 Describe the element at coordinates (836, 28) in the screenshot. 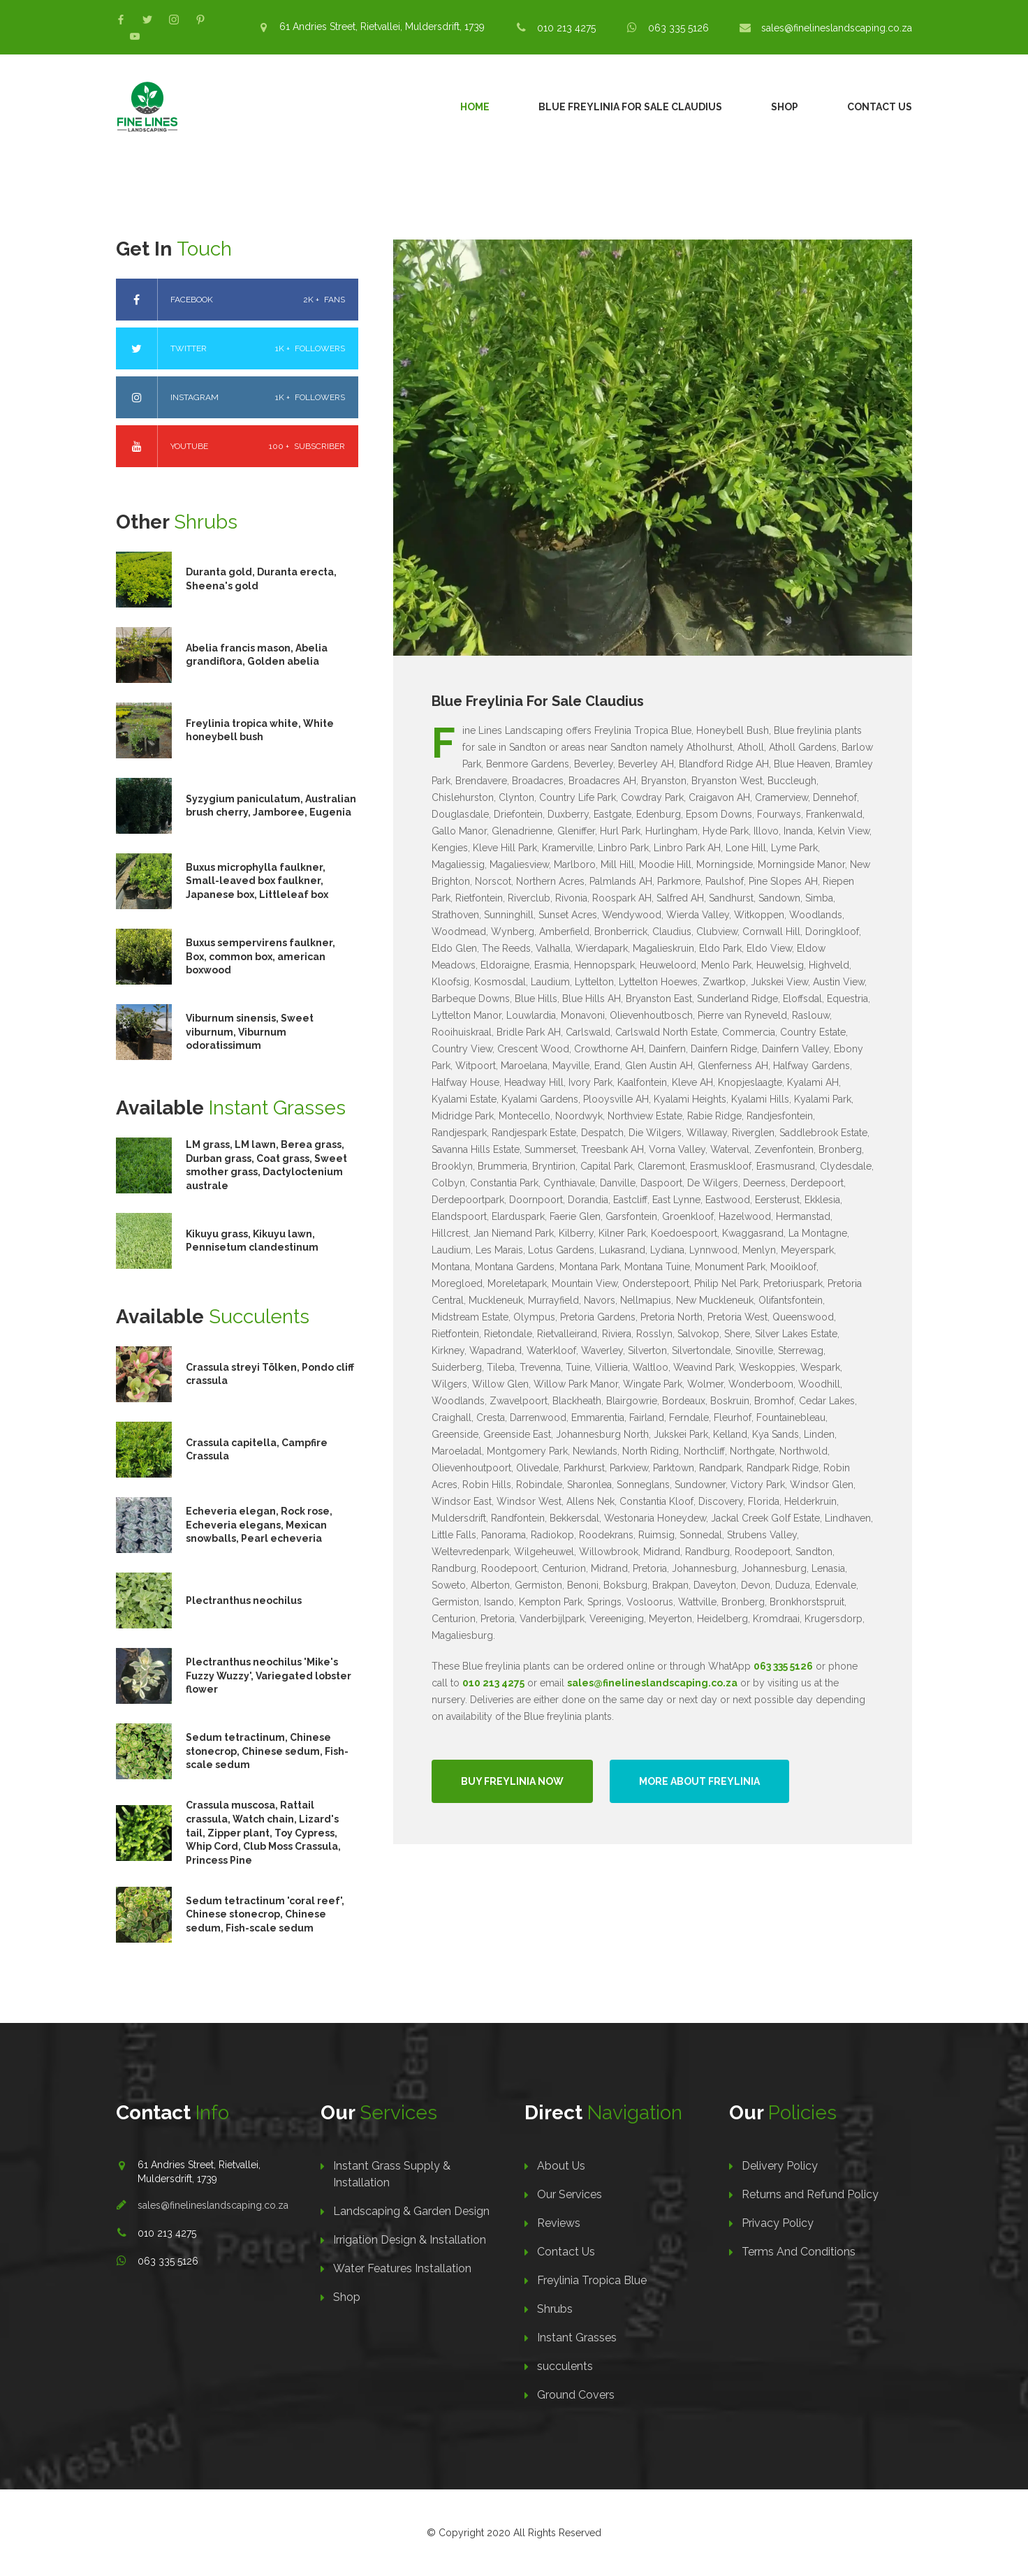

I see `sales@finelineslandscaping.co.za` at that location.